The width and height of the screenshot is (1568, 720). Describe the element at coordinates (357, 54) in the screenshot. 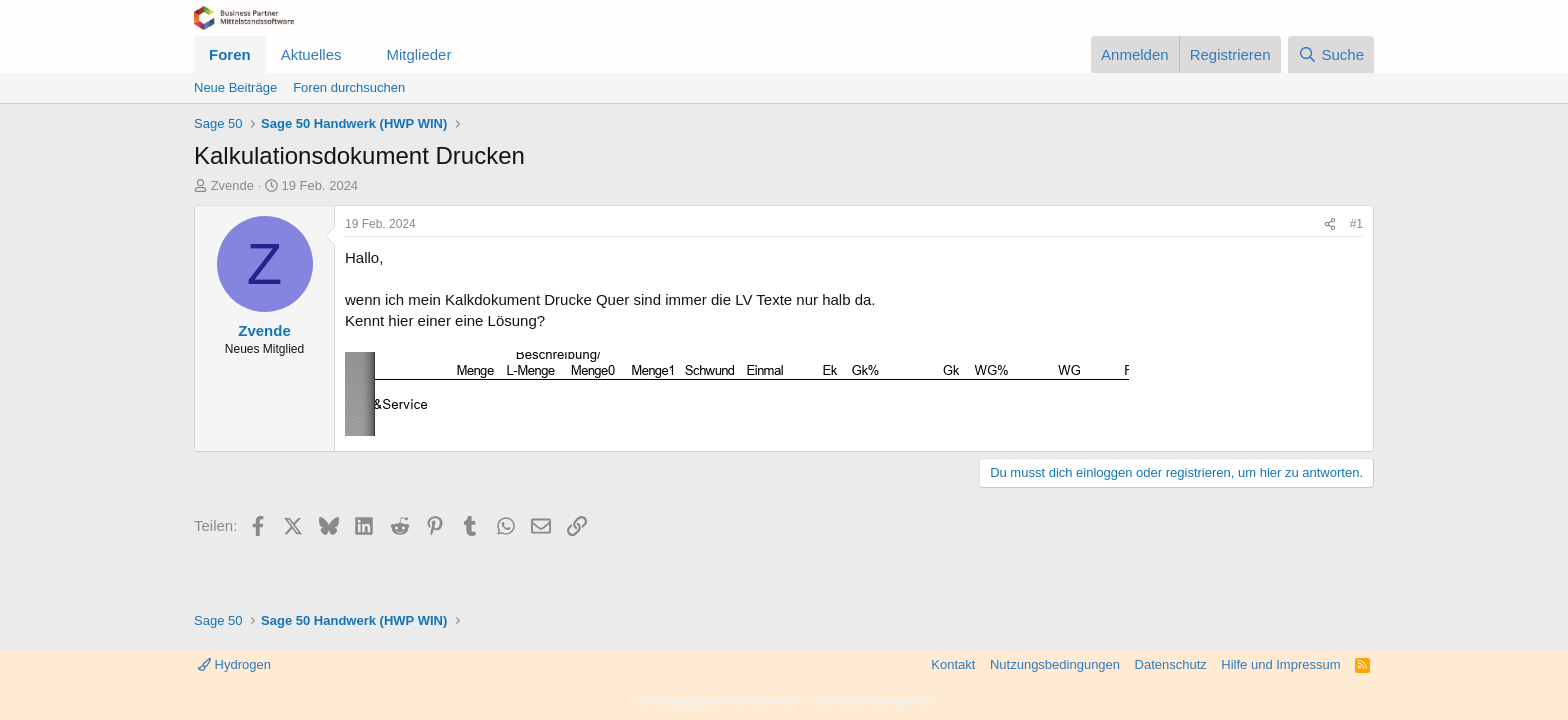

I see `[button]` at that location.